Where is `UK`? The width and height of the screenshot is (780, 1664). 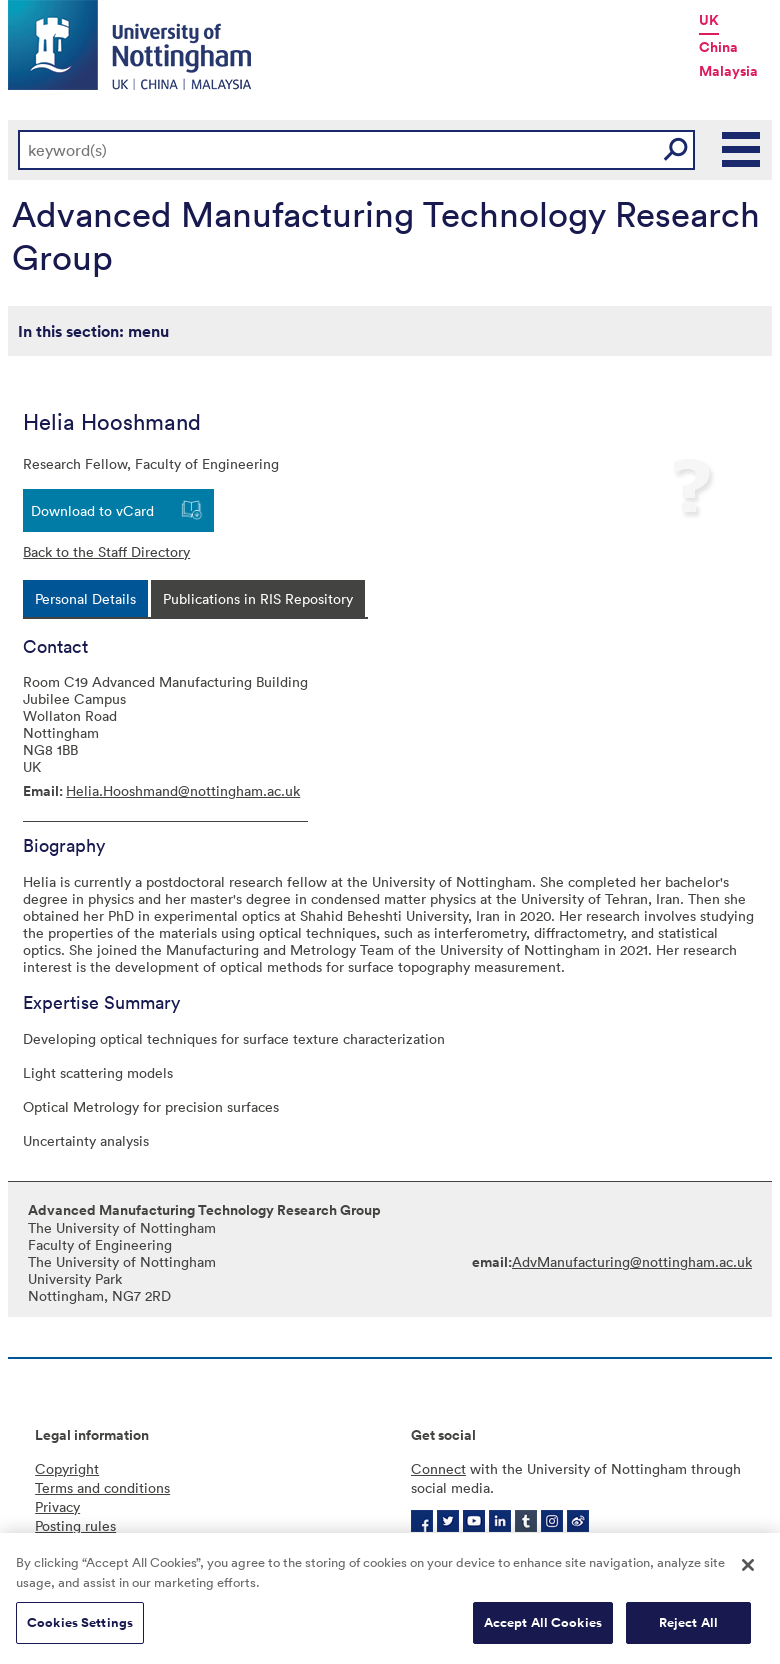
UK is located at coordinates (709, 20).